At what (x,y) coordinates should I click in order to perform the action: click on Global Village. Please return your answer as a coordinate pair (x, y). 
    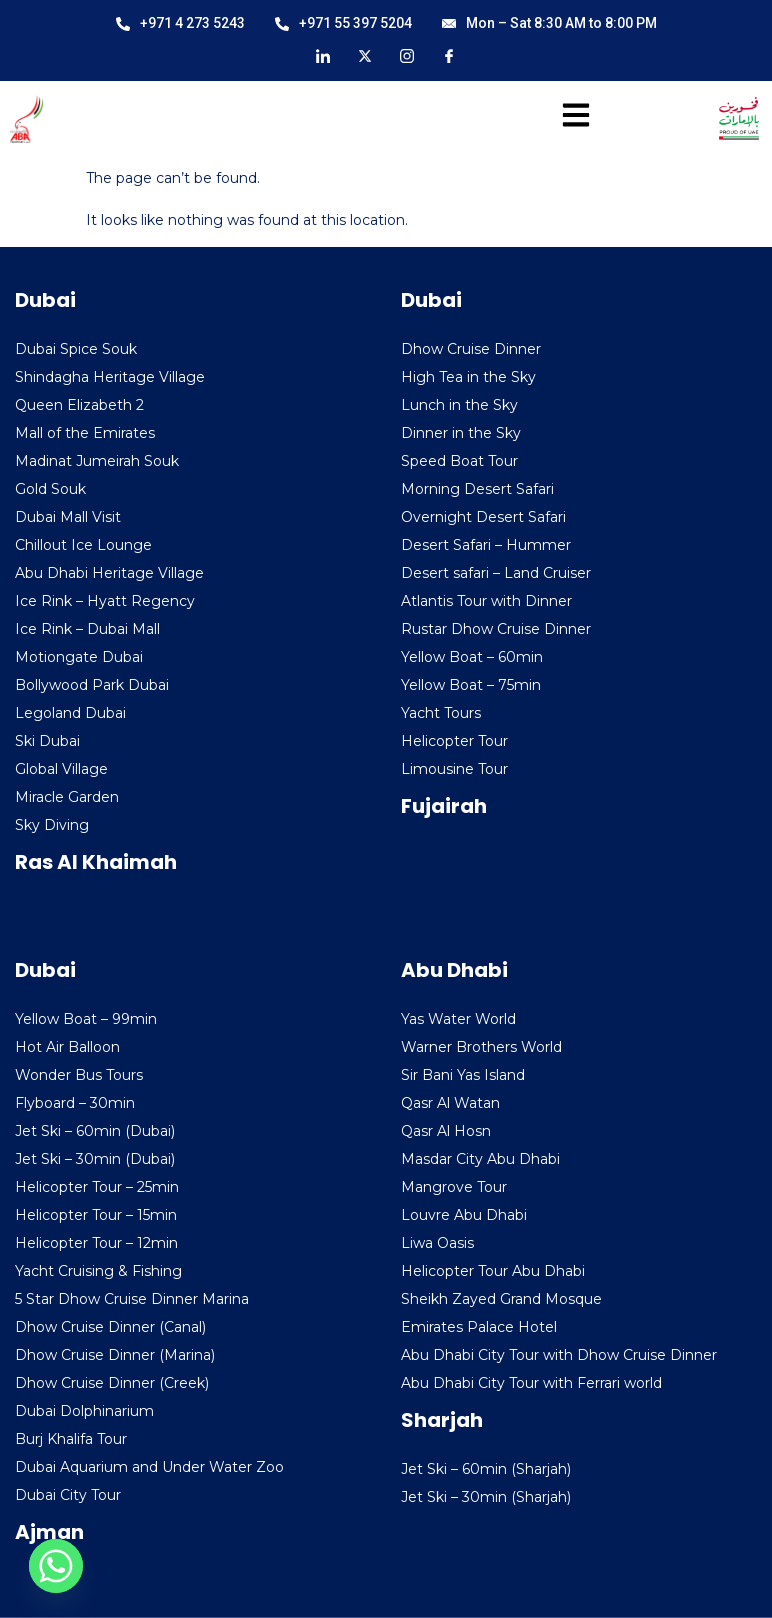
    Looking at the image, I should click on (61, 769).